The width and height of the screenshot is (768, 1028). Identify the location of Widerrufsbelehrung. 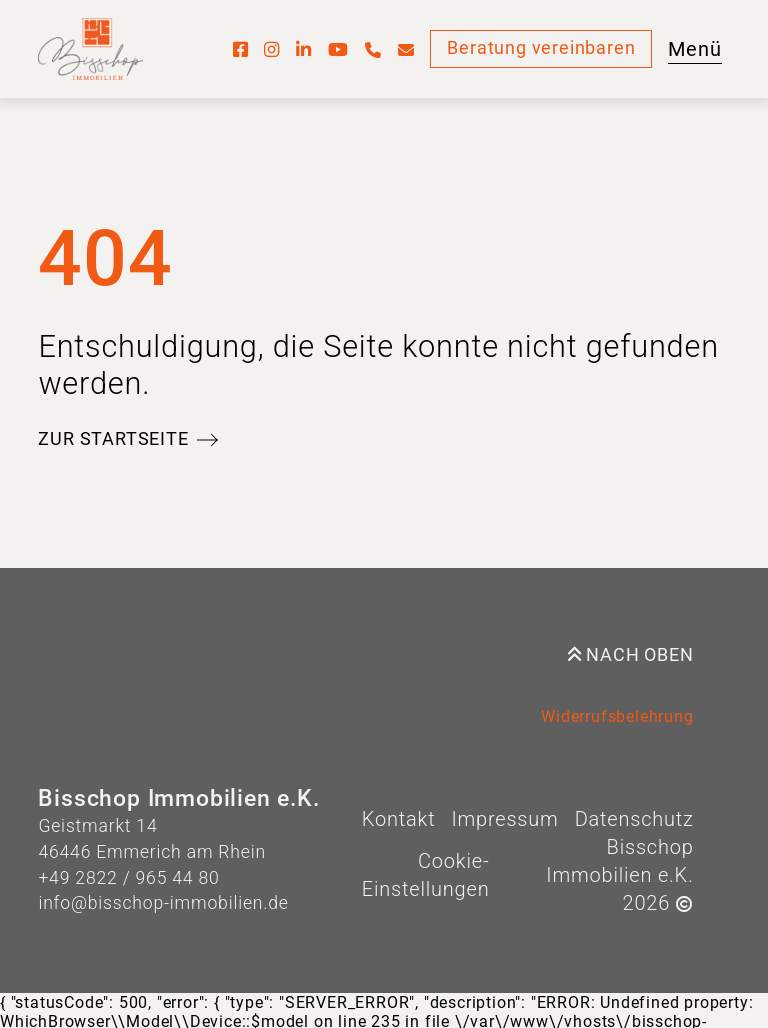
(617, 716).